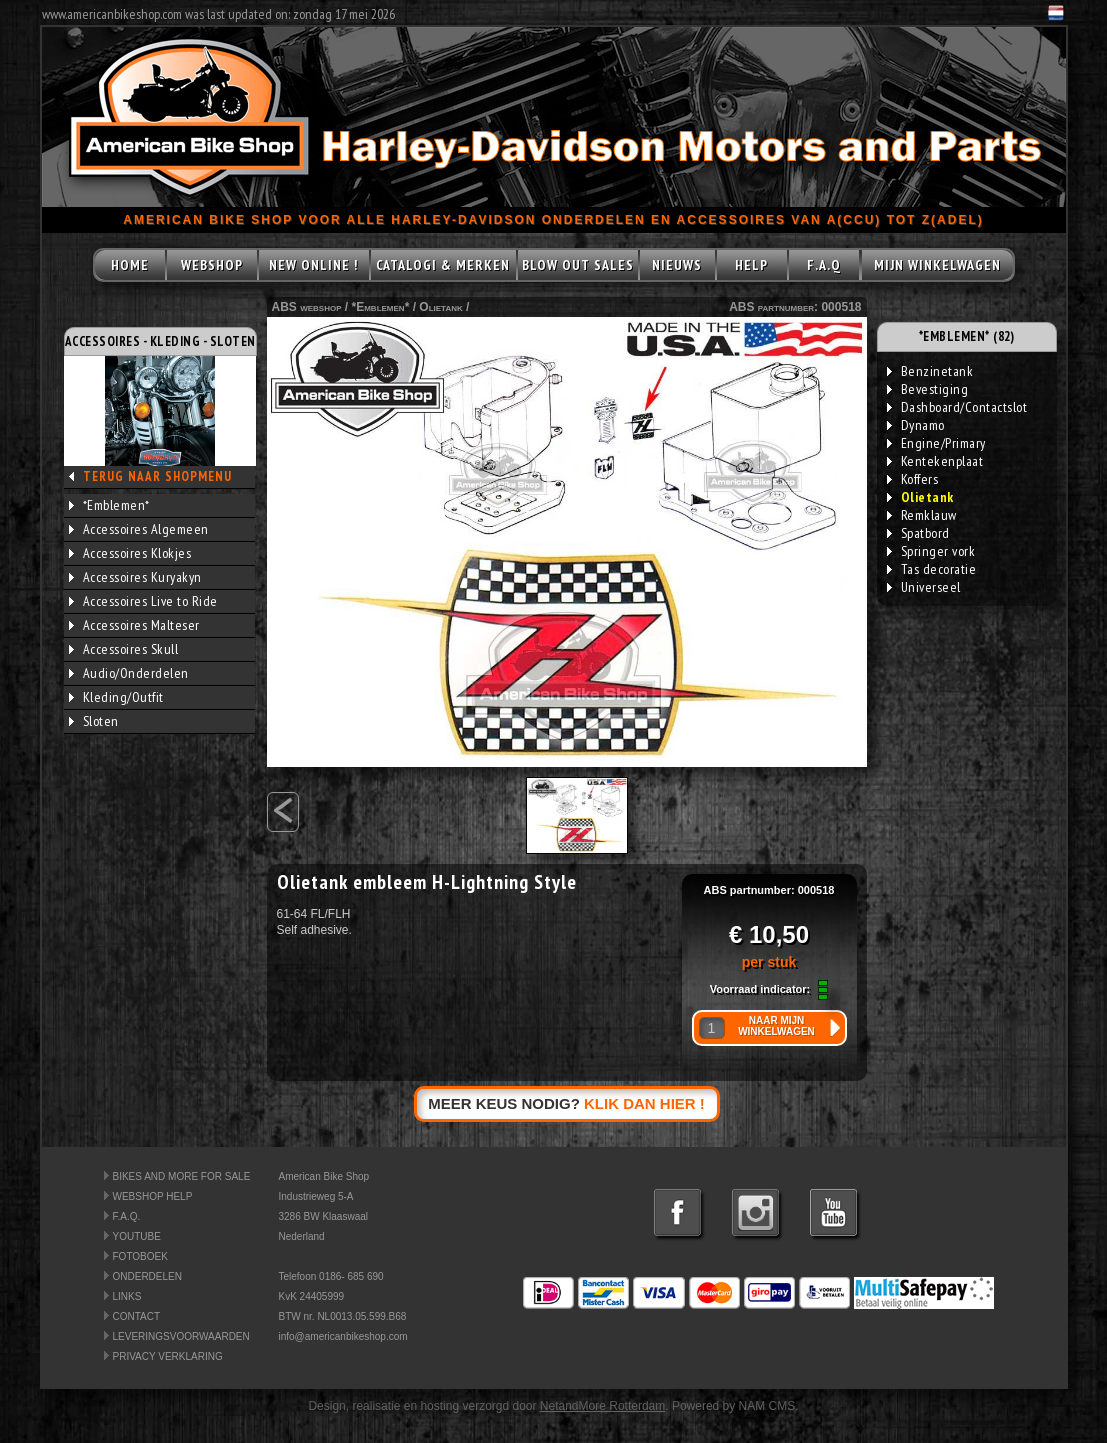  Describe the element at coordinates (916, 425) in the screenshot. I see `Dynamo` at that location.